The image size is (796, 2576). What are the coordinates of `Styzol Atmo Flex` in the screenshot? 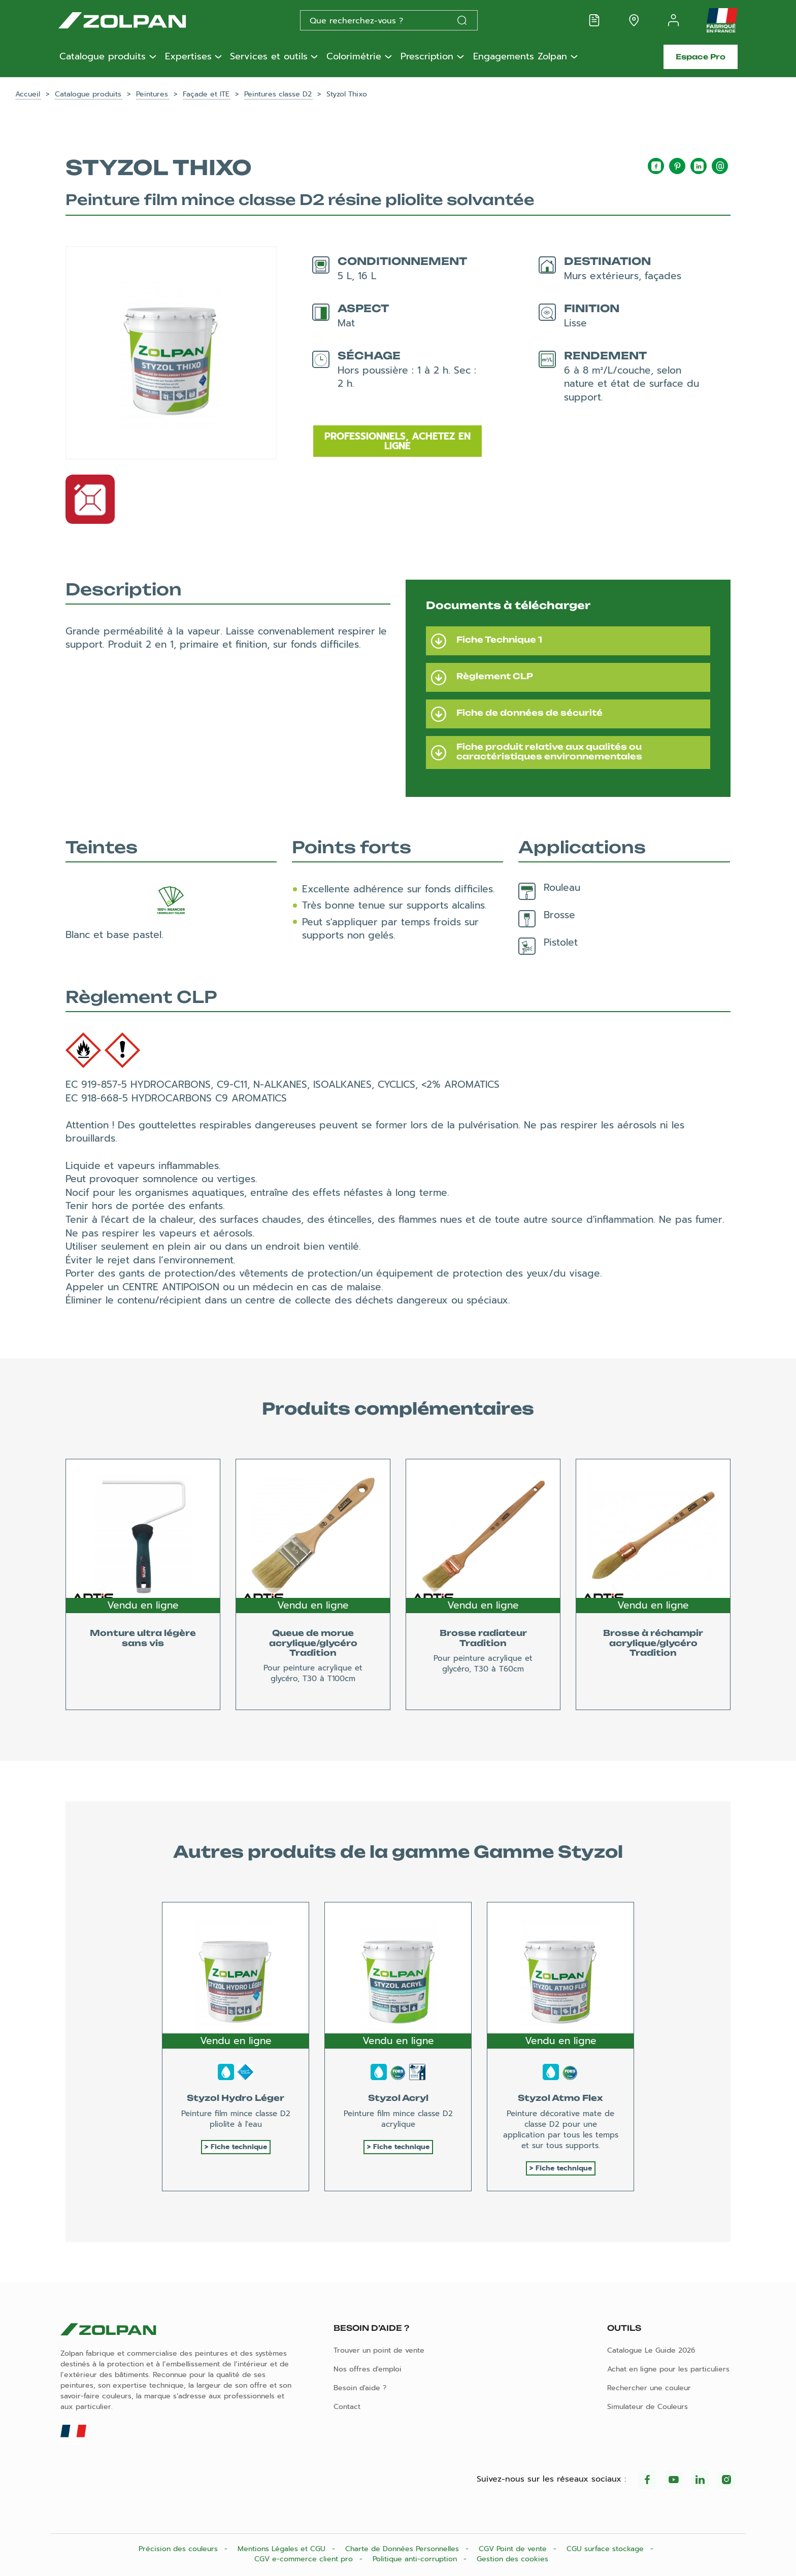 It's located at (560, 2098).